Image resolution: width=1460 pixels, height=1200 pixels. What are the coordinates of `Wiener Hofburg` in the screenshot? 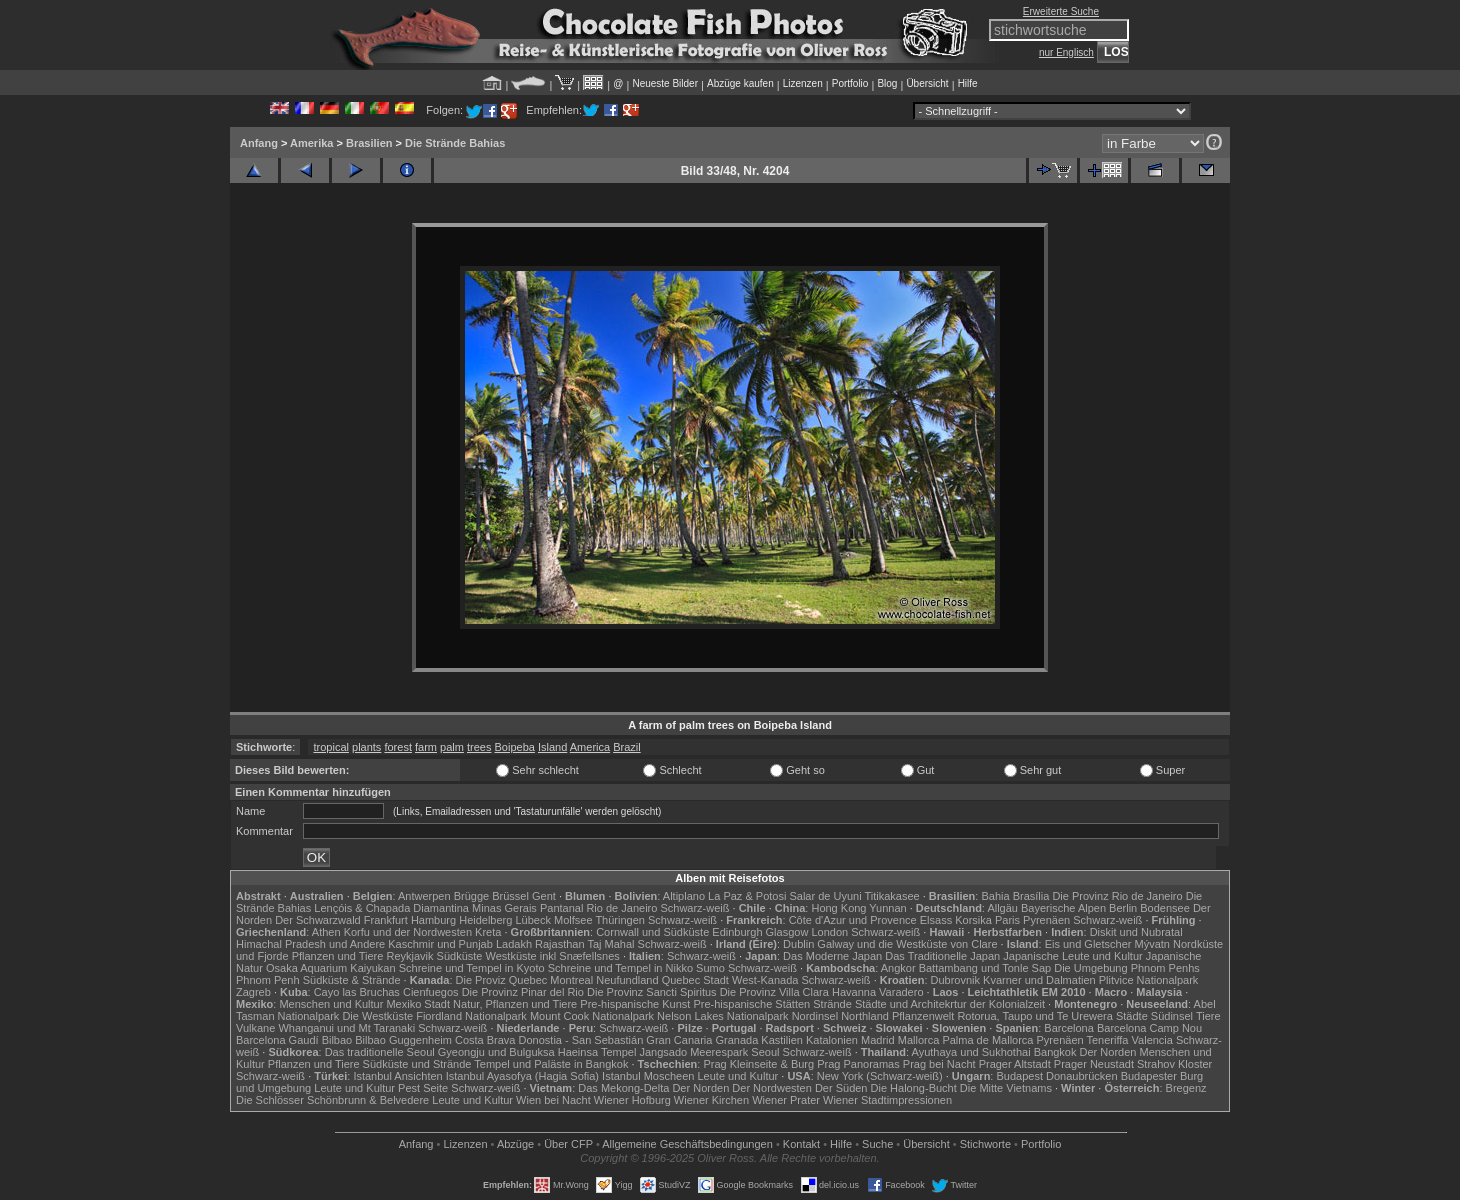 It's located at (632, 1100).